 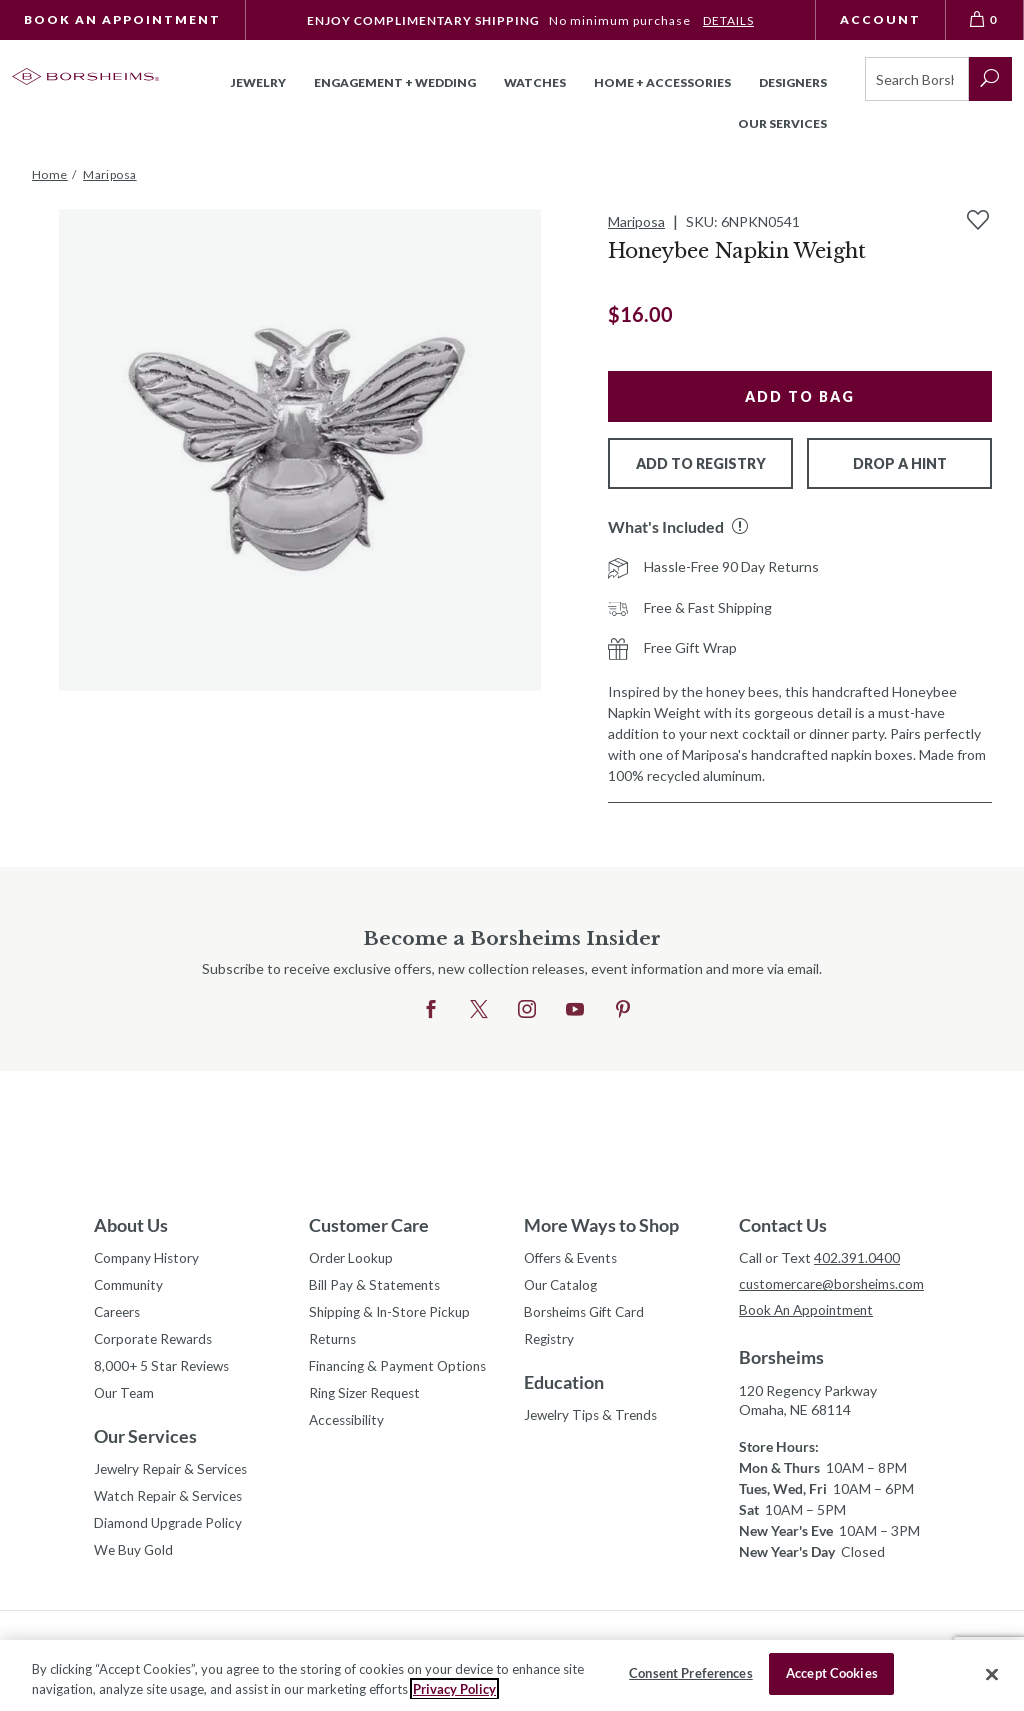 I want to click on Community, so click(x=130, y=1286).